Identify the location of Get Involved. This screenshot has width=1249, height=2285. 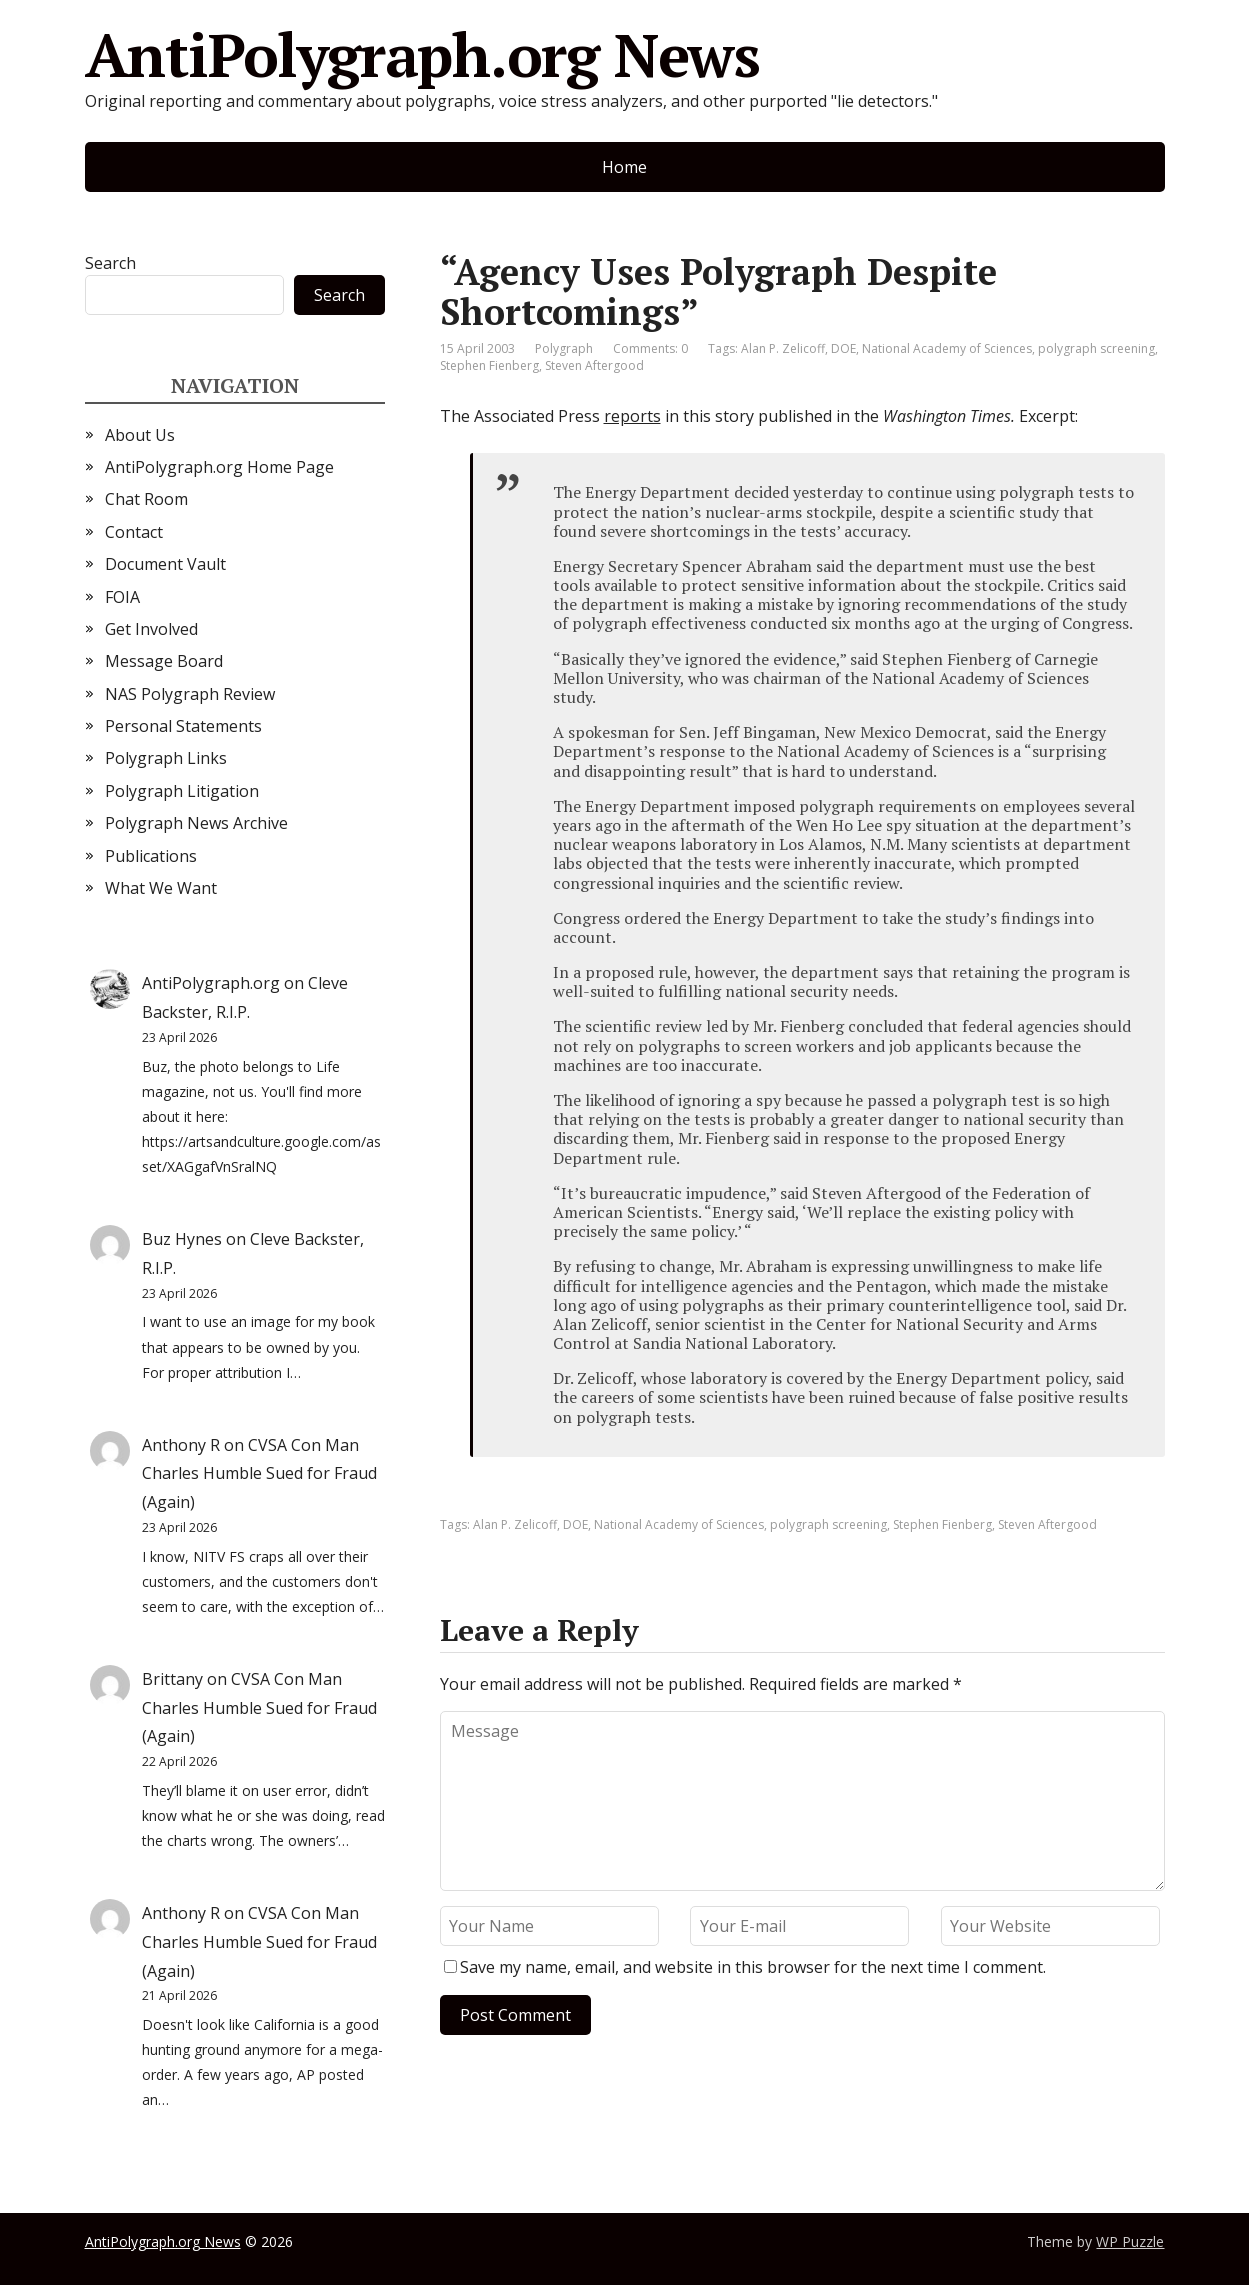
(151, 629).